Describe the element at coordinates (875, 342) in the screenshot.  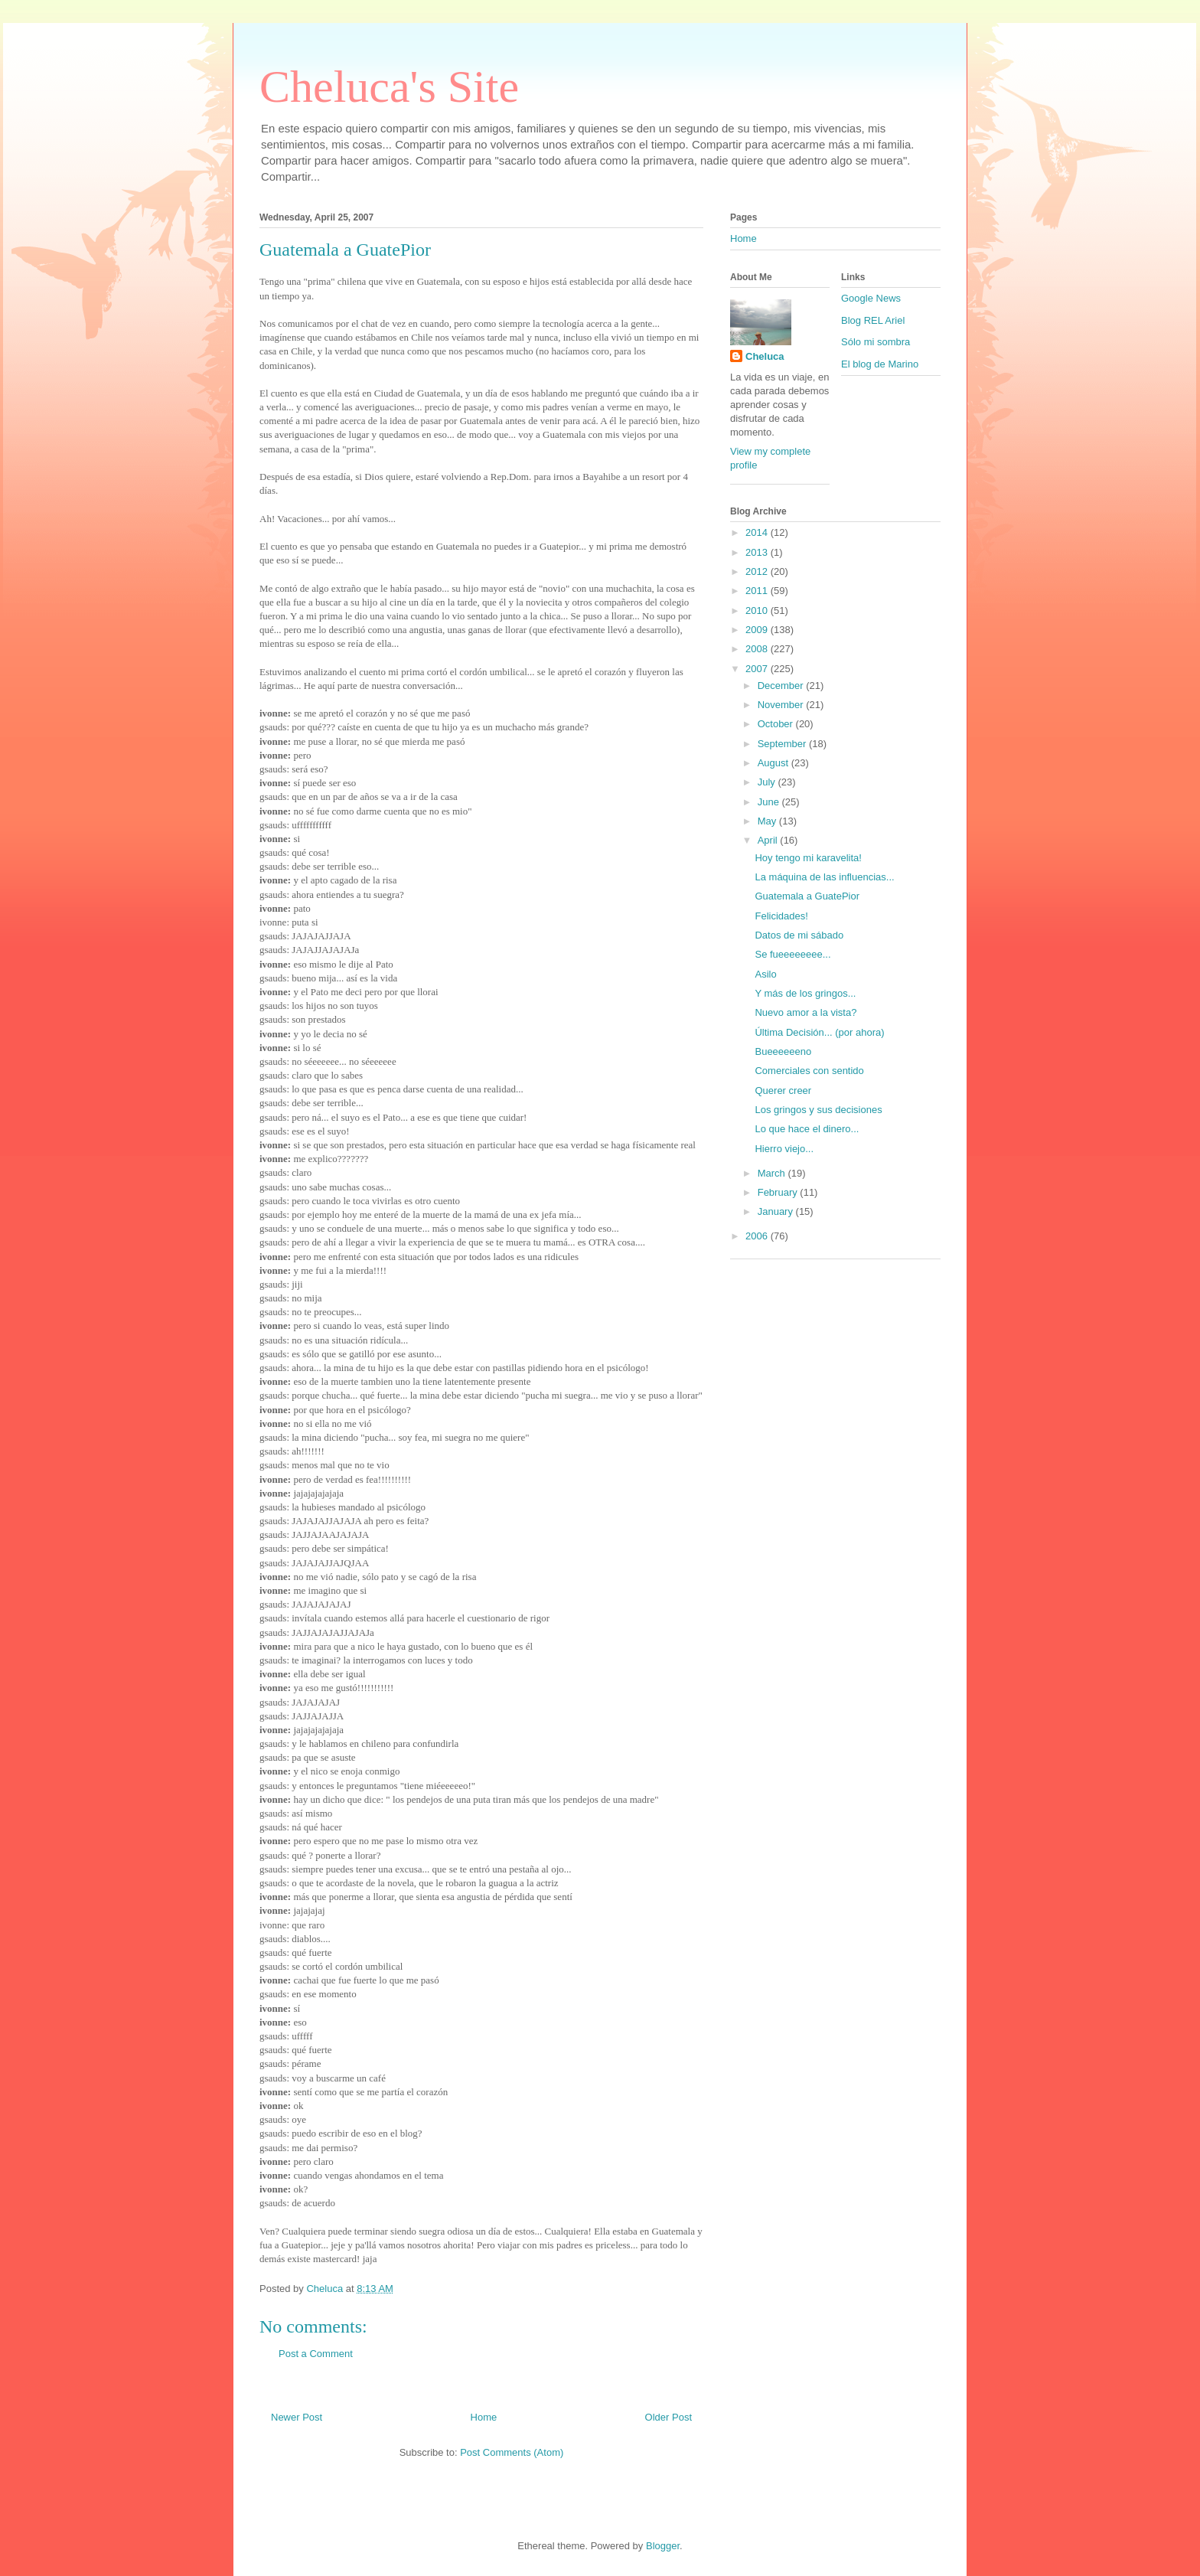
I see `Sólo mi sombra` at that location.